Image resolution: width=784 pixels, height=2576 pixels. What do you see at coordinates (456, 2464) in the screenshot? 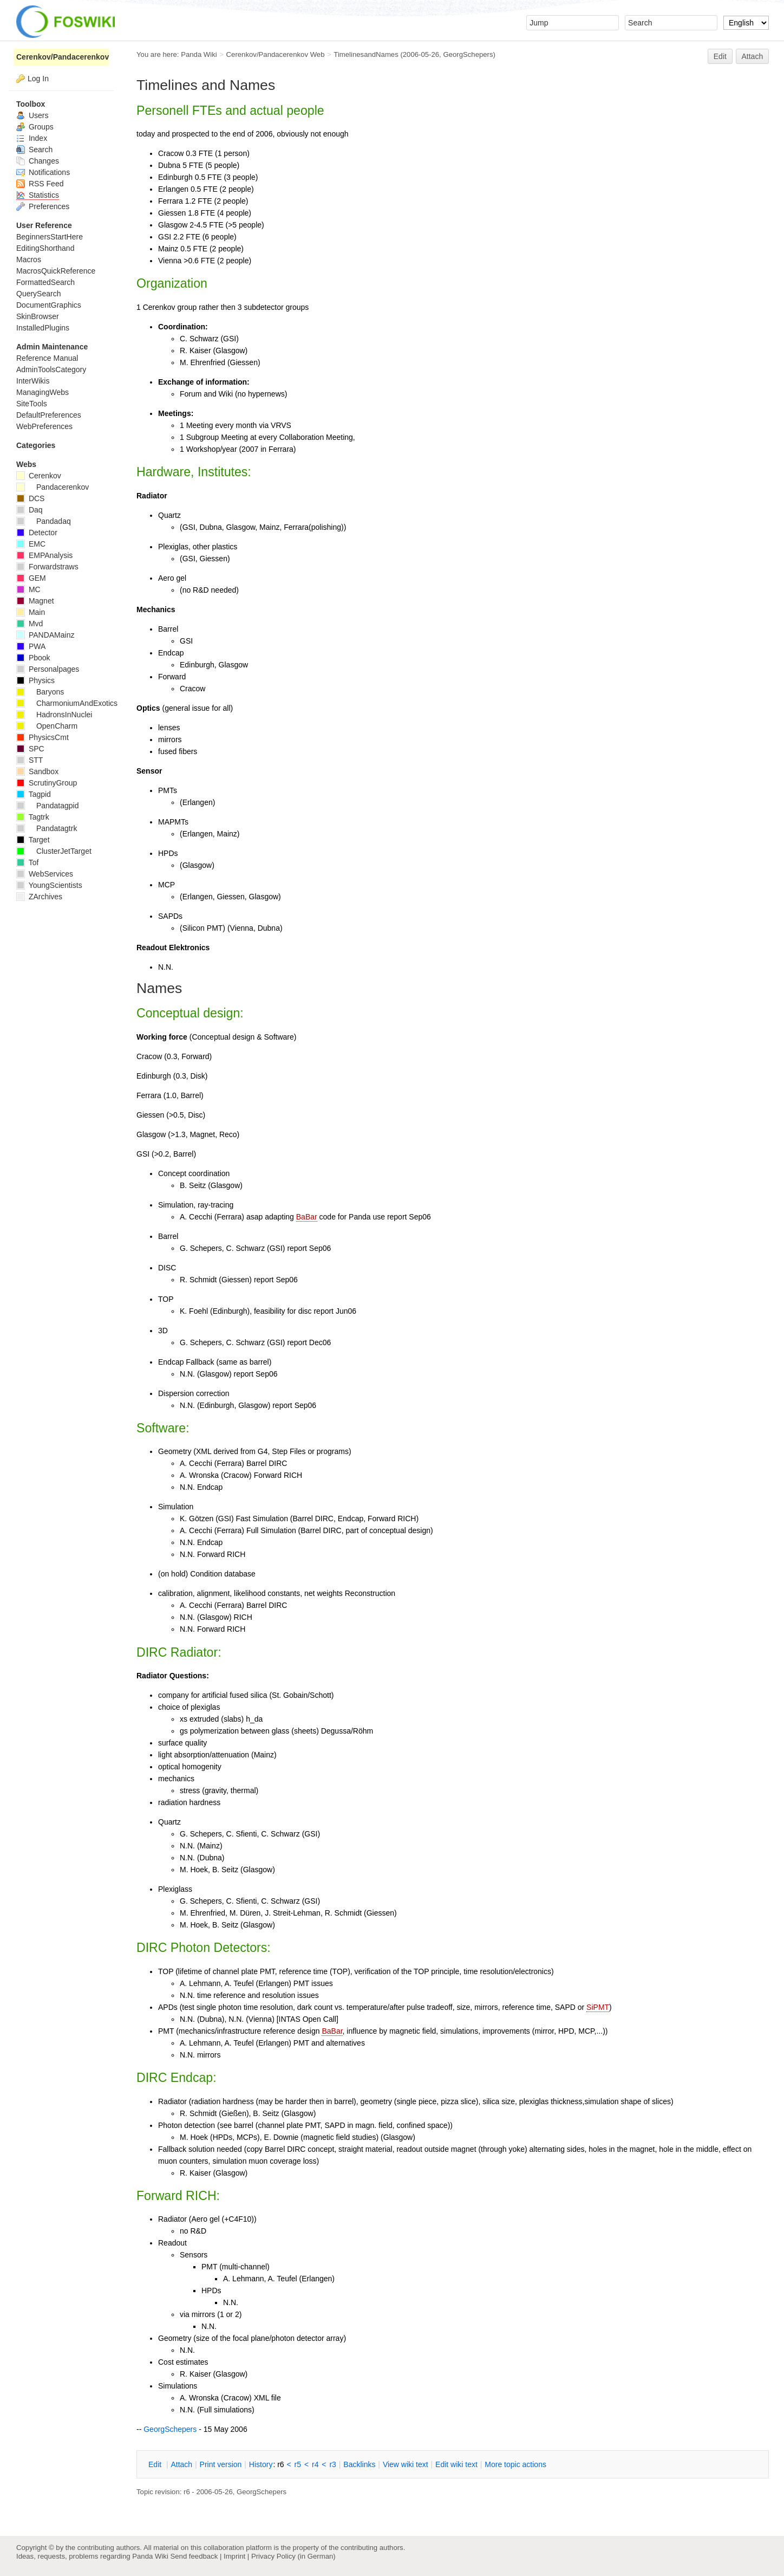
I see `Edit iki text` at bounding box center [456, 2464].